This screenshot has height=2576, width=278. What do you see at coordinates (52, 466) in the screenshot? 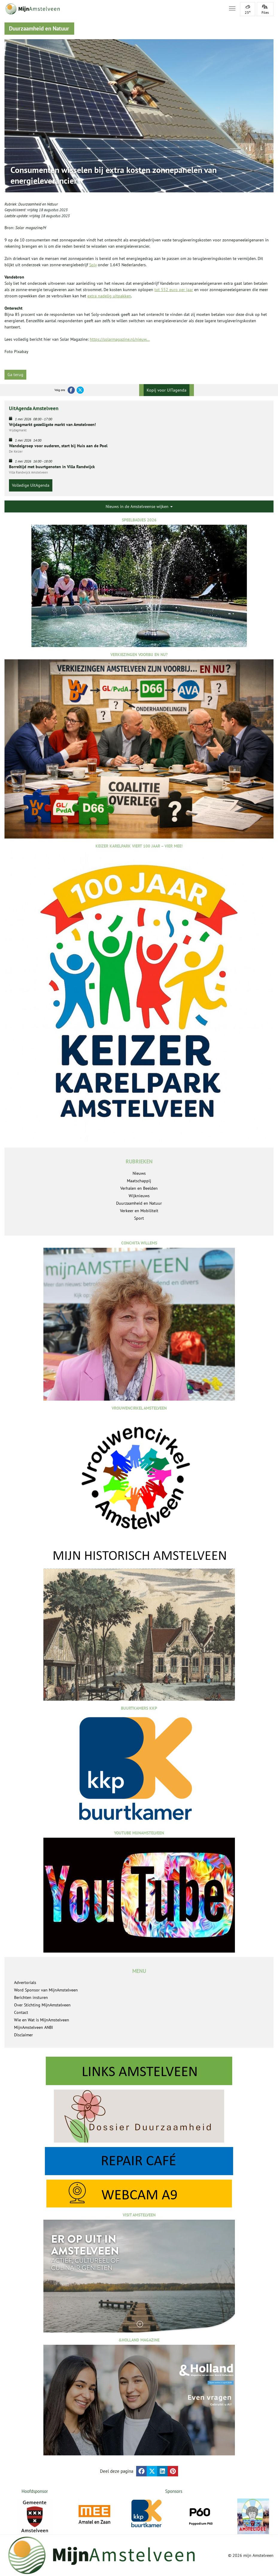
I see `Borreltijd met buurtgenoten in Villa Randwijck` at bounding box center [52, 466].